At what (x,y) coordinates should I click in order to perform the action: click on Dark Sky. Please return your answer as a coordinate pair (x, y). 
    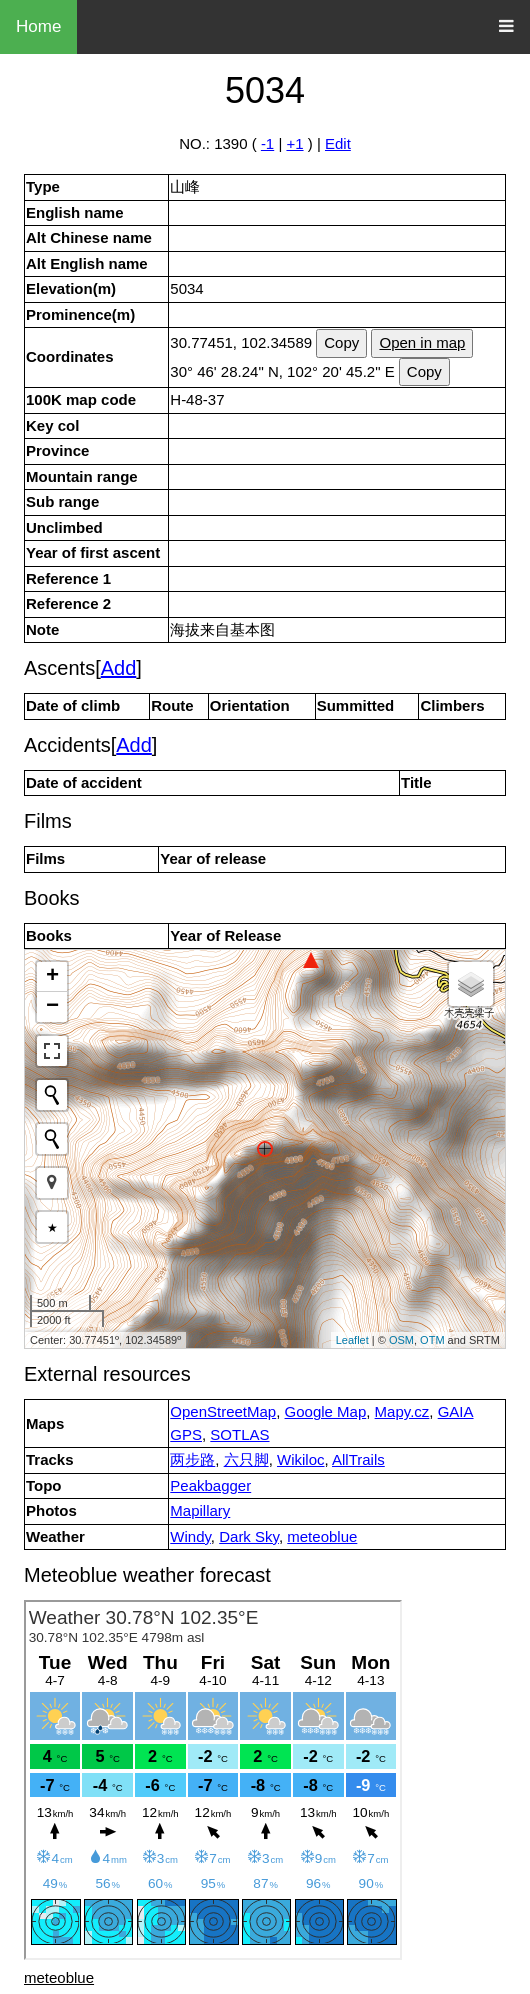
    Looking at the image, I should click on (249, 1536).